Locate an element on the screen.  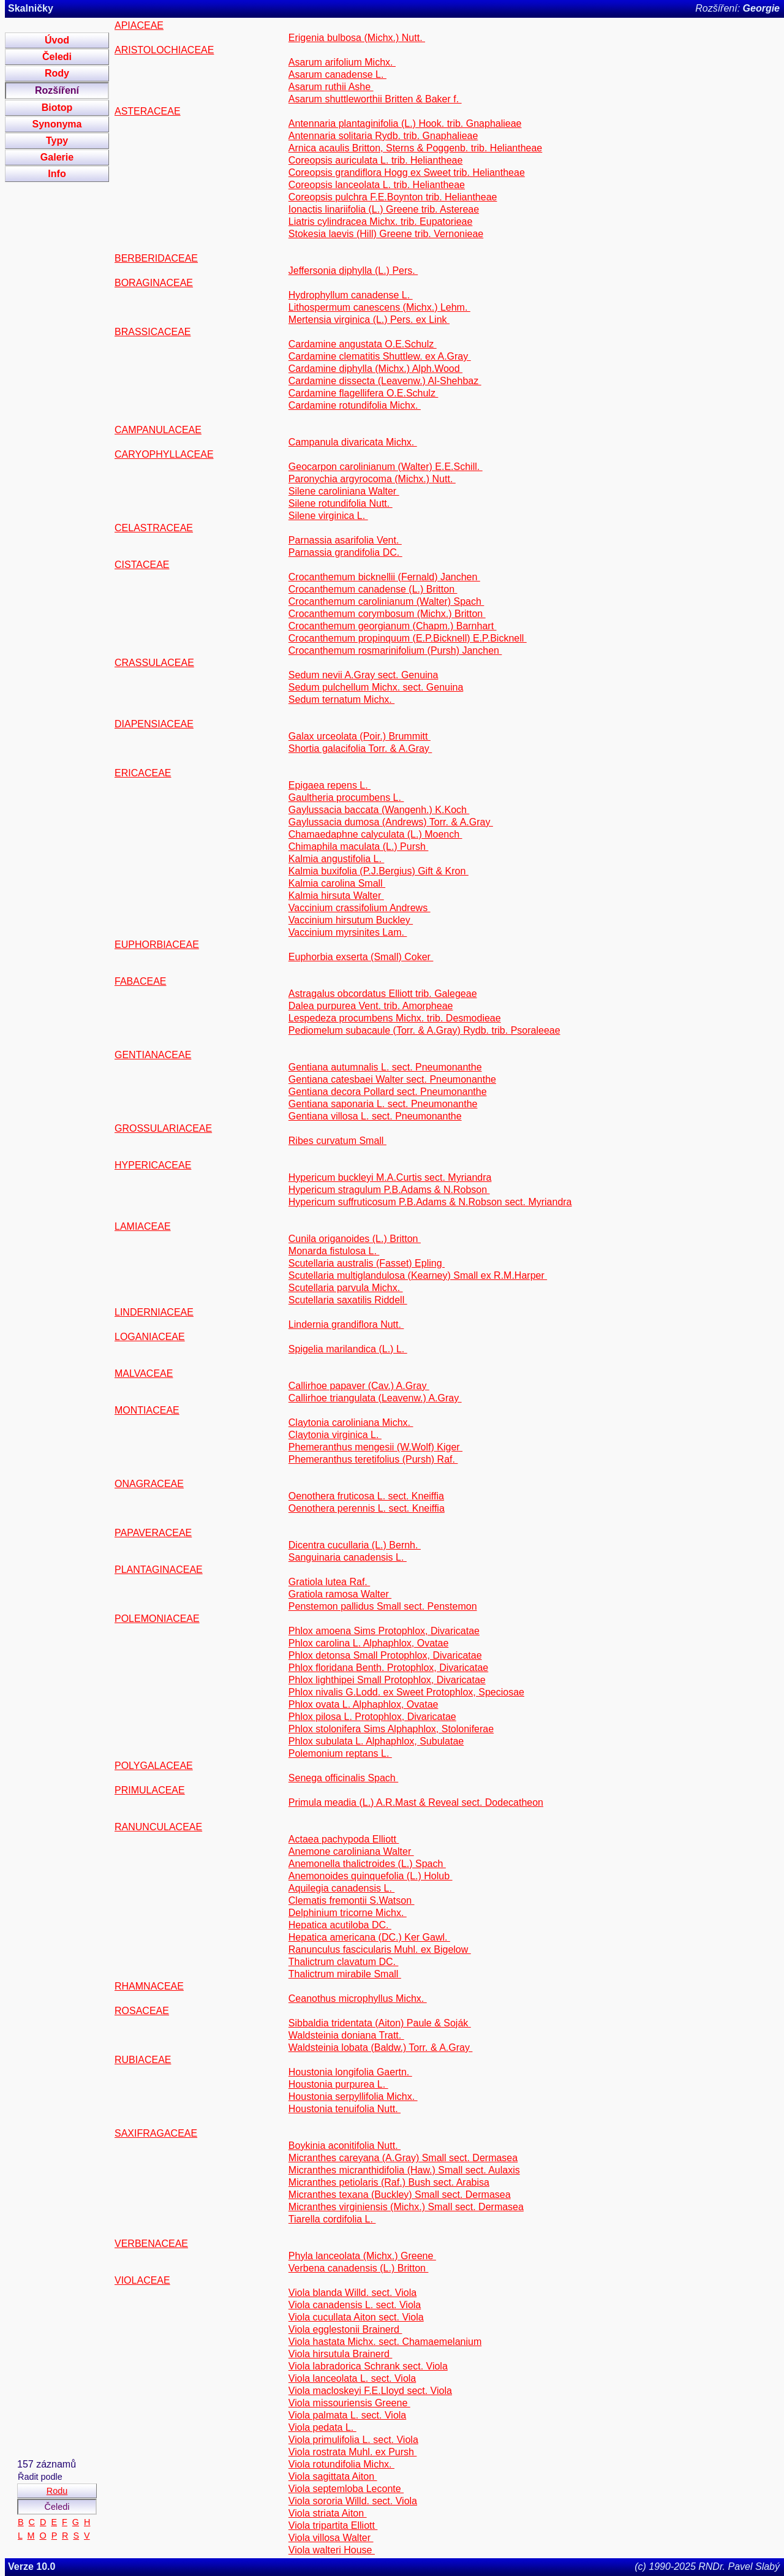
Crocanthemum georgianum (Chapm.) Barnhart is located at coordinates (392, 626).